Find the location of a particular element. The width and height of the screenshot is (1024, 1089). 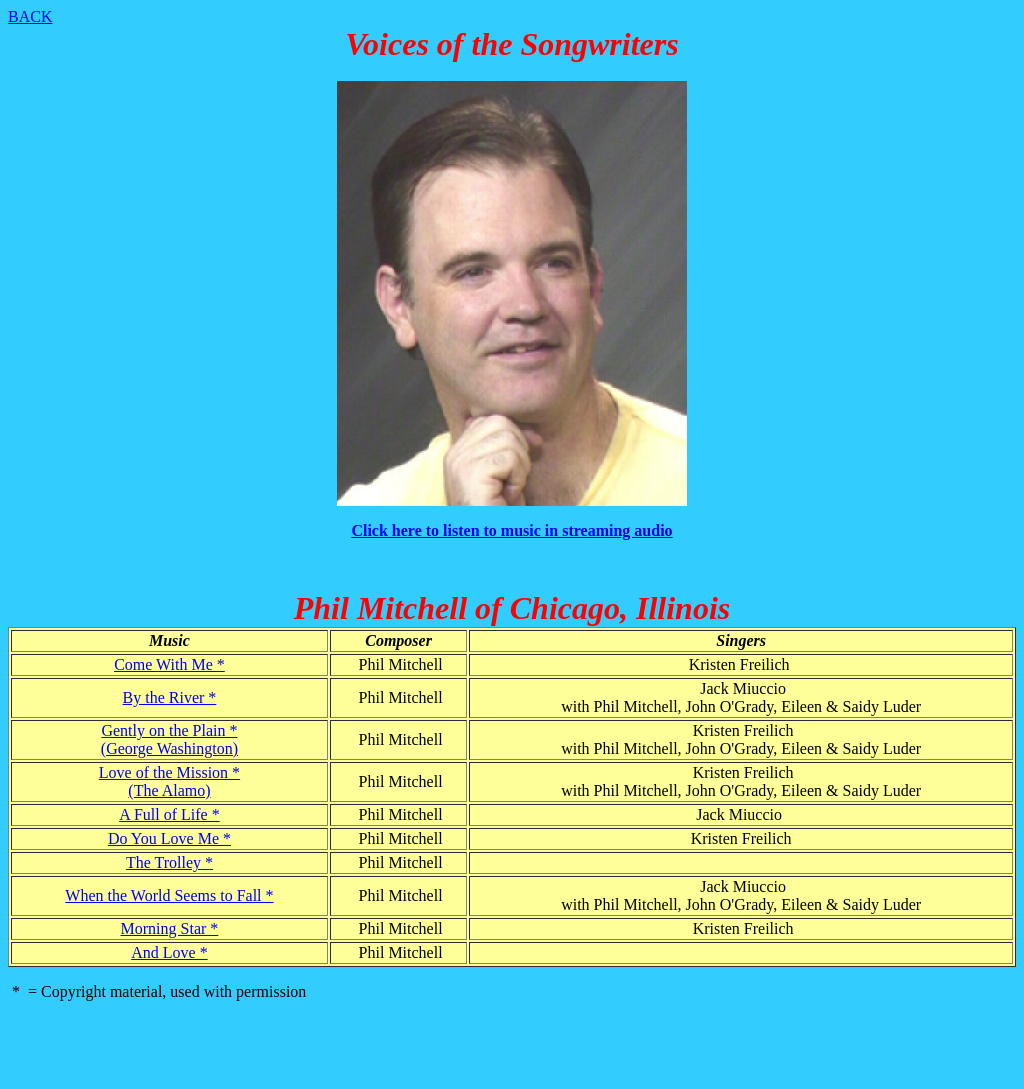

BACK is located at coordinates (30, 16).